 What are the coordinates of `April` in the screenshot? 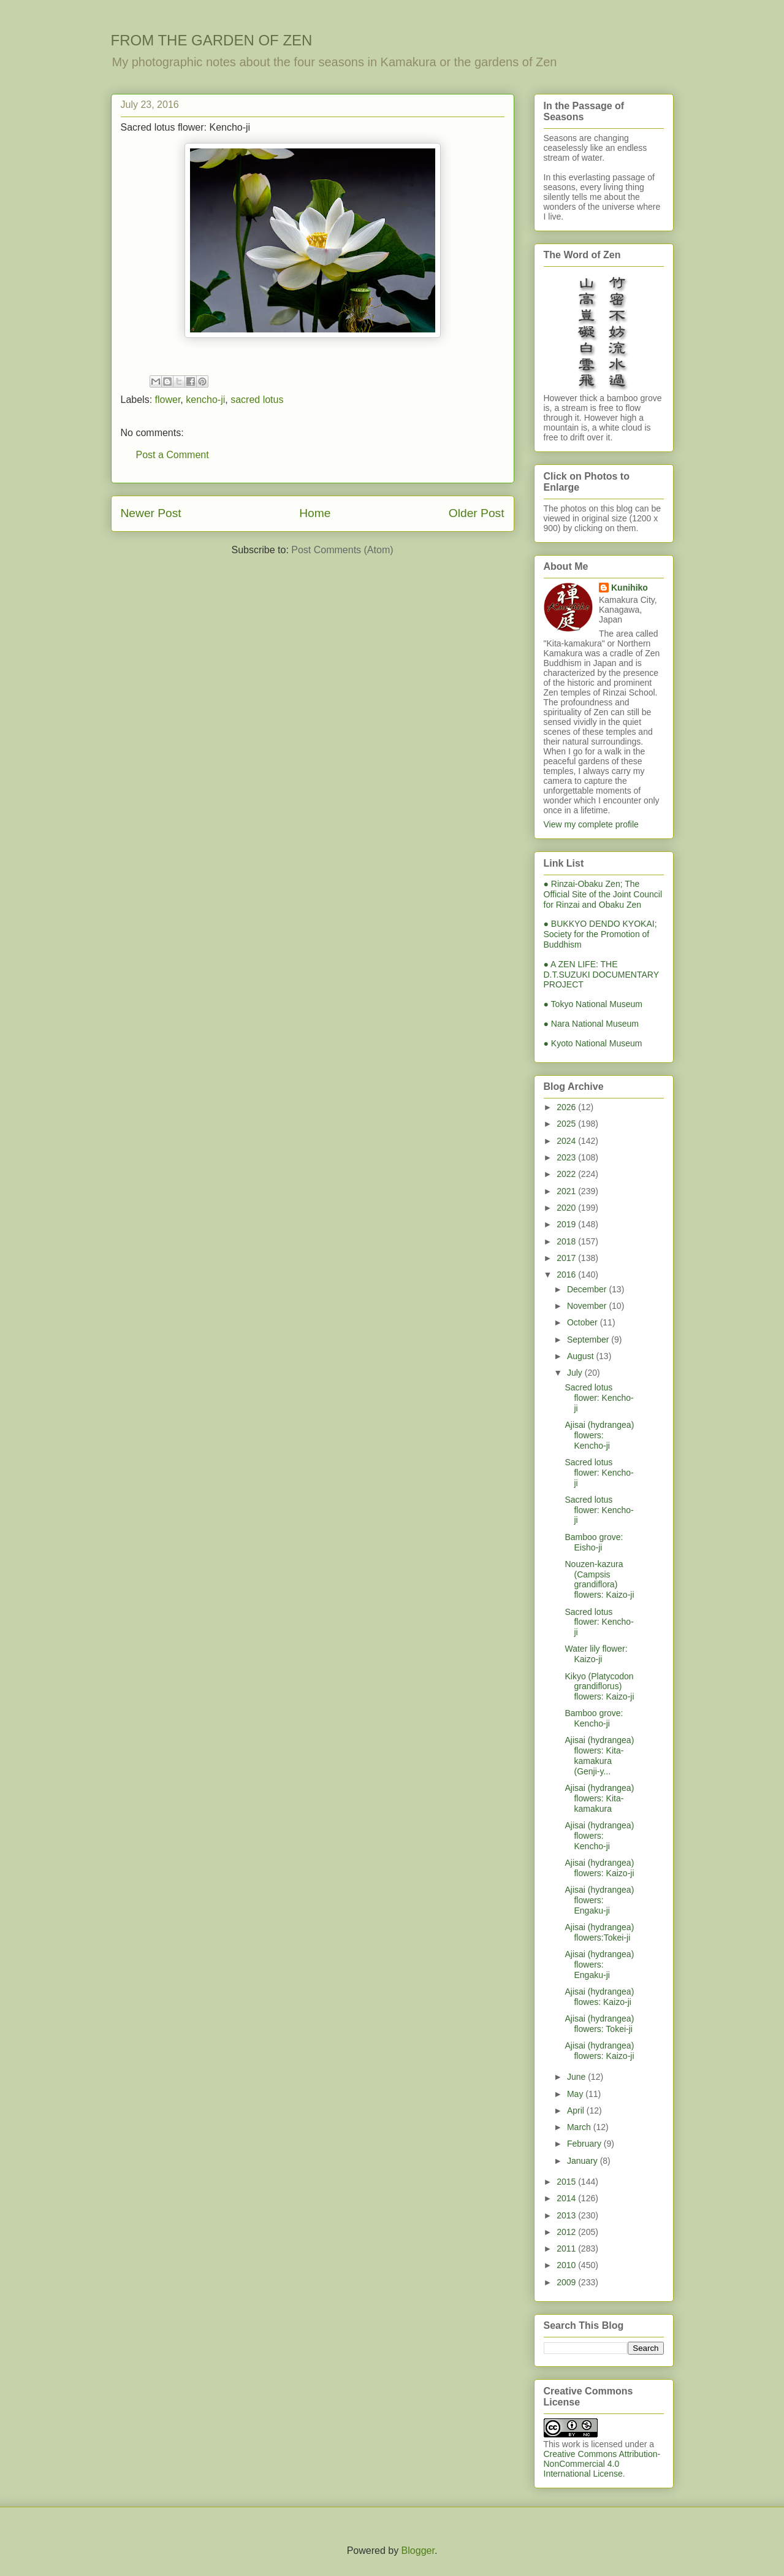 It's located at (577, 2110).